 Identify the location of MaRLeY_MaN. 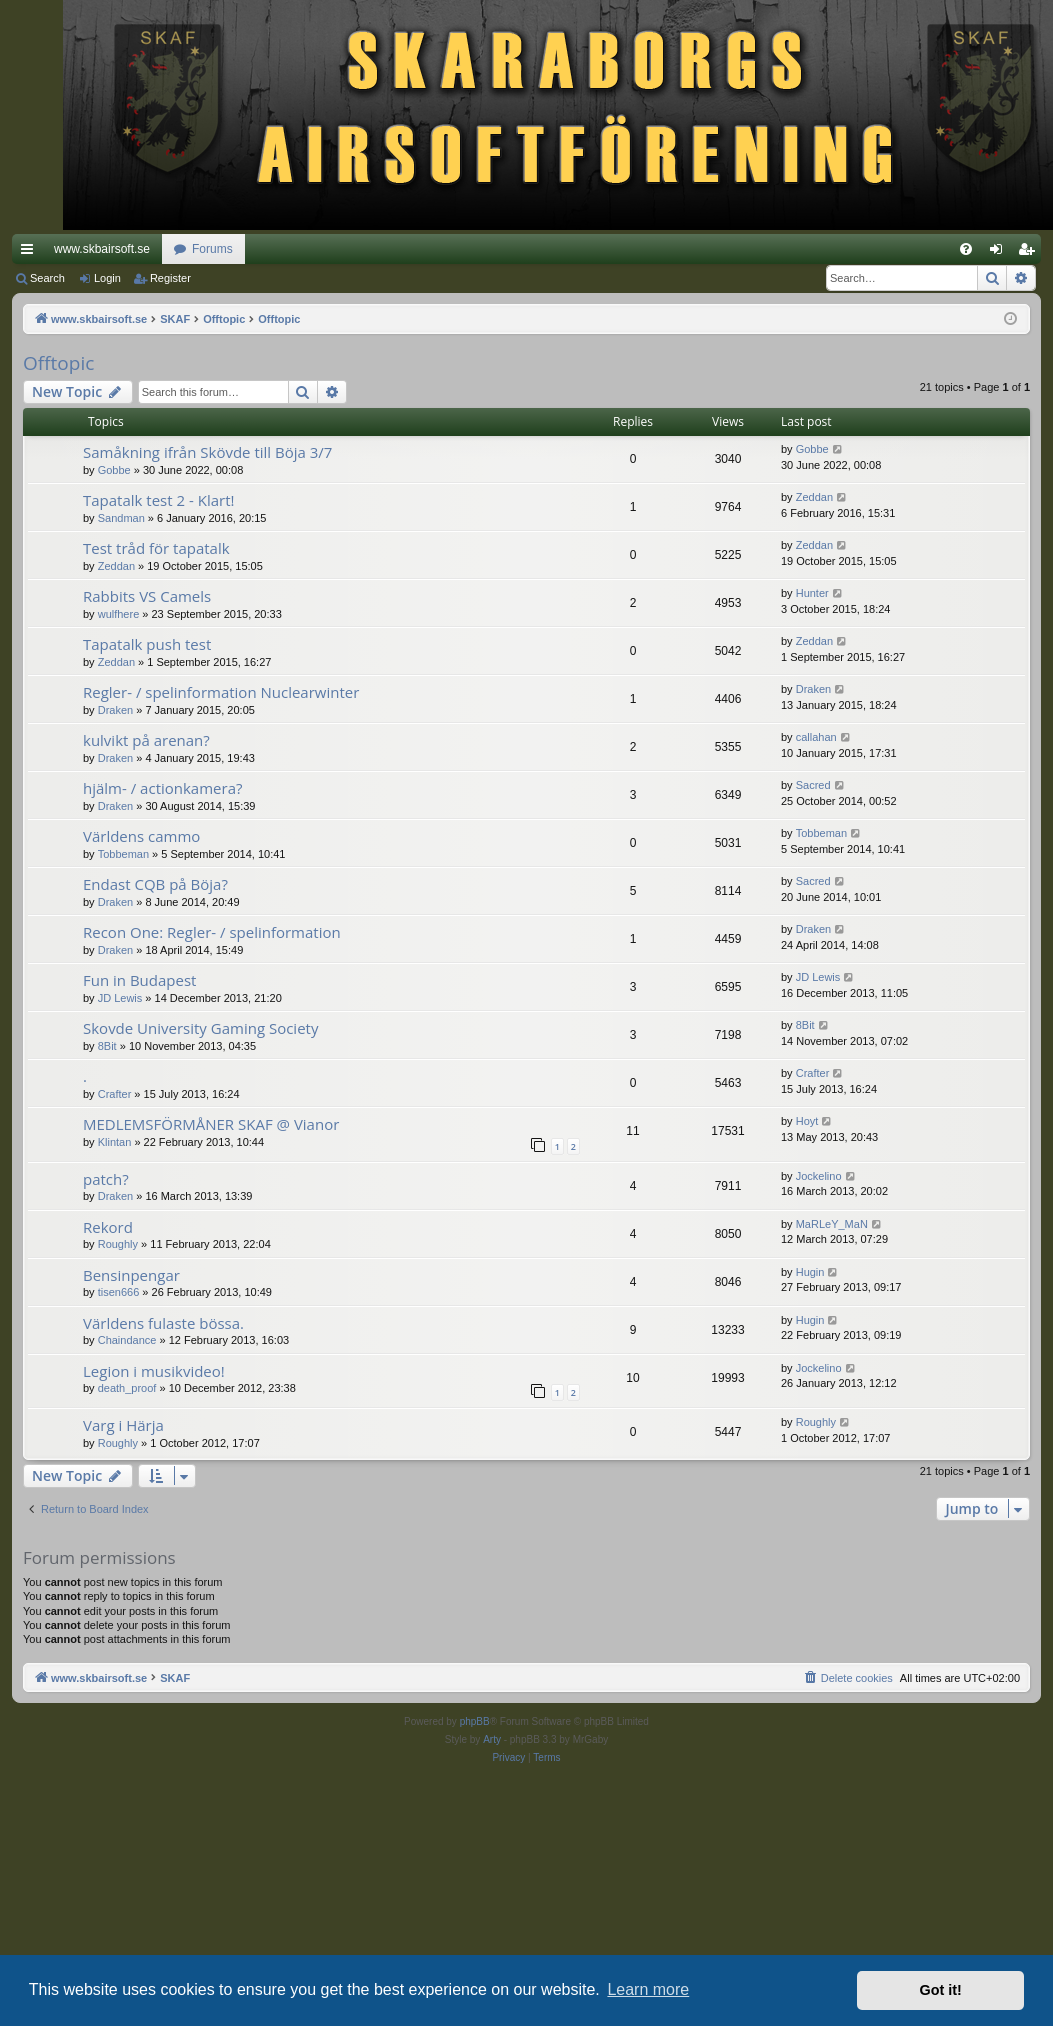
(832, 1224).